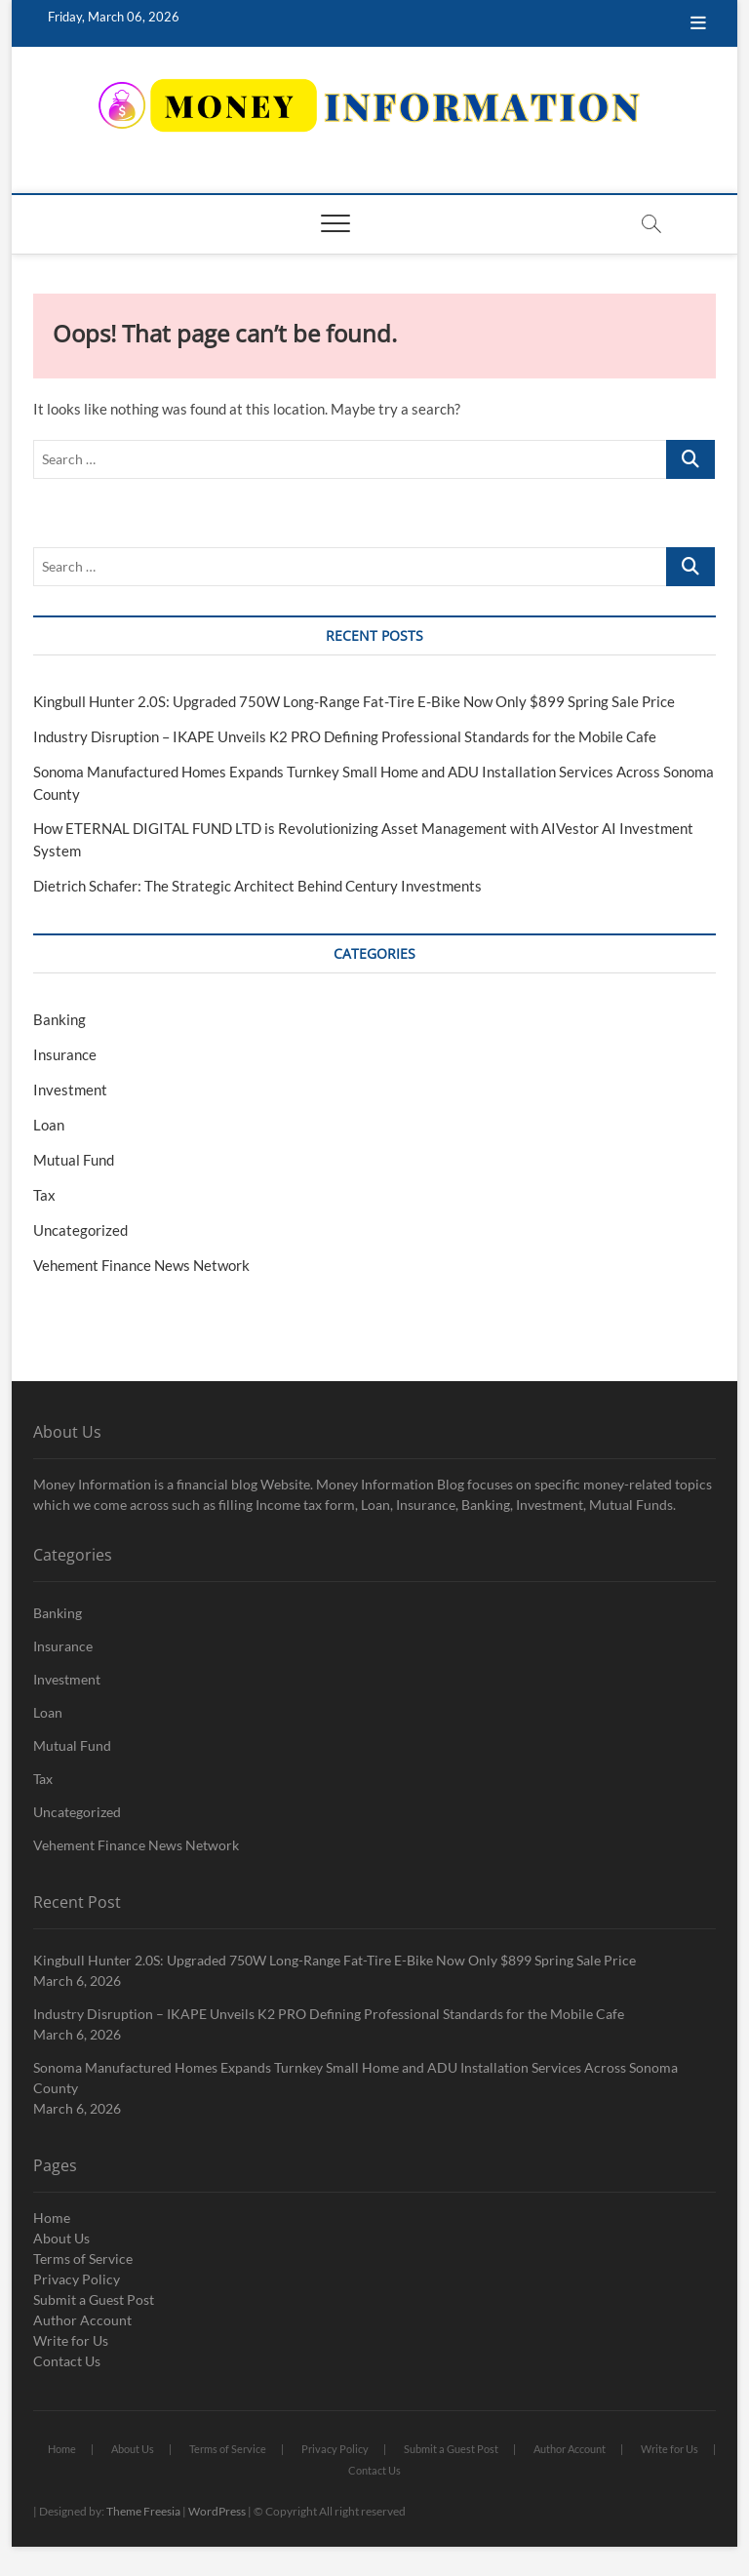 Image resolution: width=749 pixels, height=2576 pixels. I want to click on Industry Disruption – IKAPE Unveils K2 PRO Defining Professional Standards for the Mobile Cafe, so click(344, 736).